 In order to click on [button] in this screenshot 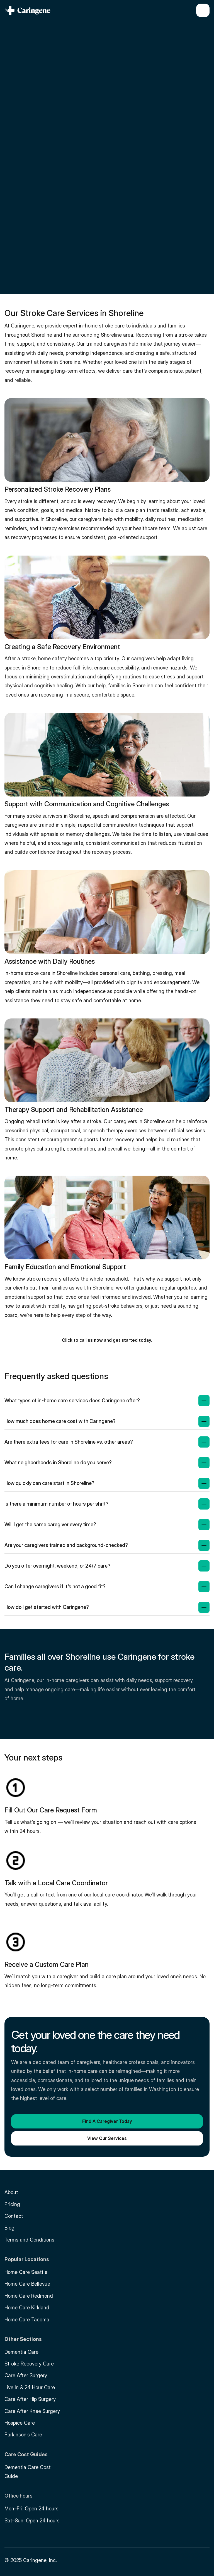, I will do `click(107, 1338)`.